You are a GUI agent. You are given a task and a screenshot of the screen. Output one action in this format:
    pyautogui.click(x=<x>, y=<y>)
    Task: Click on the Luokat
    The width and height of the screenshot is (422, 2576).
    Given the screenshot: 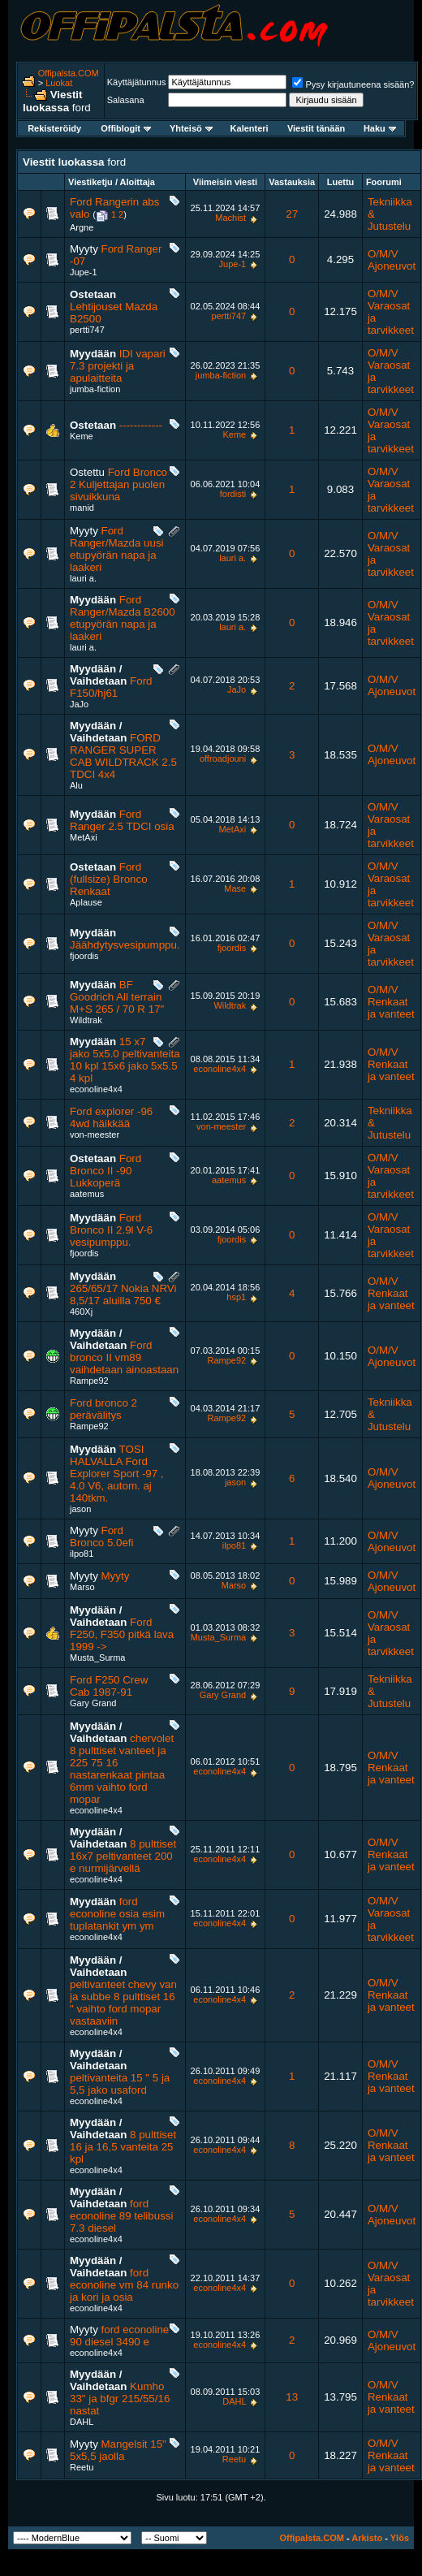 What is the action you would take?
    pyautogui.click(x=58, y=83)
    